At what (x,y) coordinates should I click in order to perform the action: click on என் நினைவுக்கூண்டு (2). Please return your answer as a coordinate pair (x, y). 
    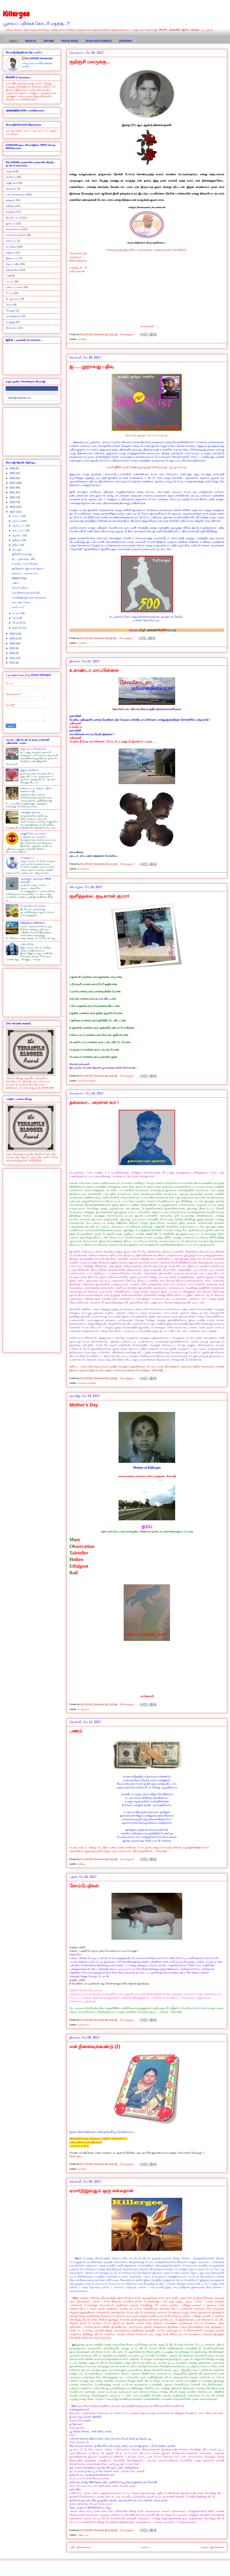
    Looking at the image, I should click on (94, 2046).